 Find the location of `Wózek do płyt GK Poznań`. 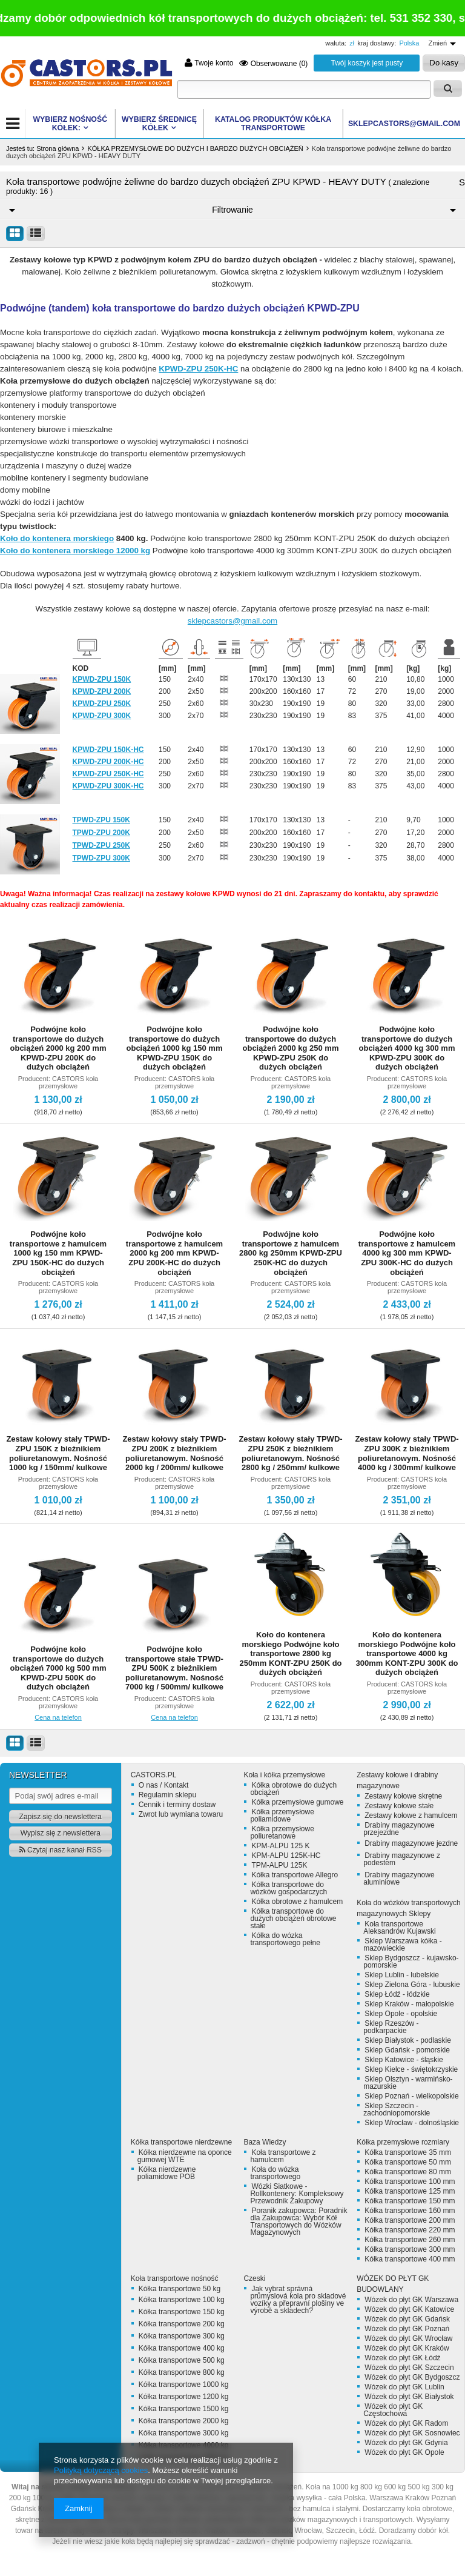

Wózek do płyt GK Poznań is located at coordinates (406, 2329).